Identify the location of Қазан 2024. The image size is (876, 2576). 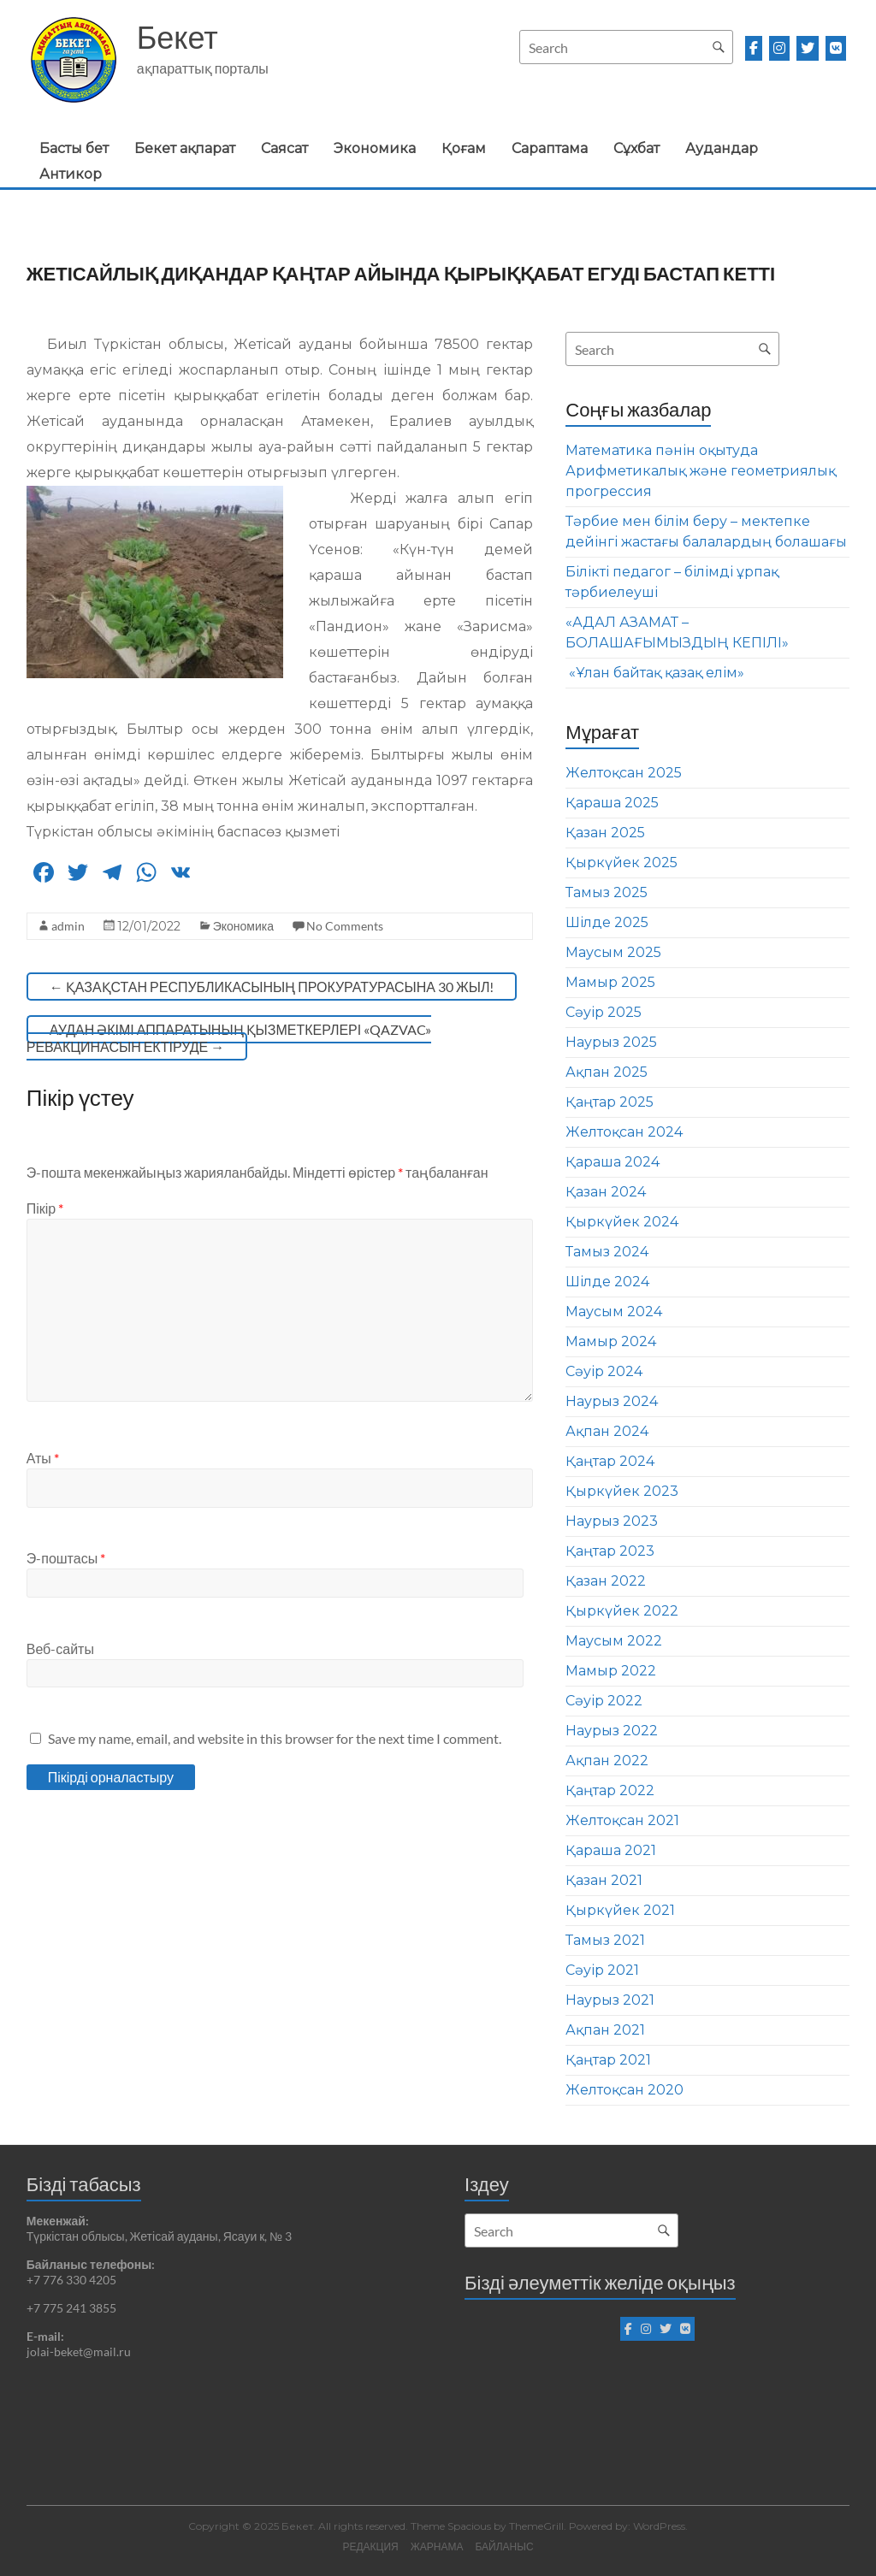
(605, 1192).